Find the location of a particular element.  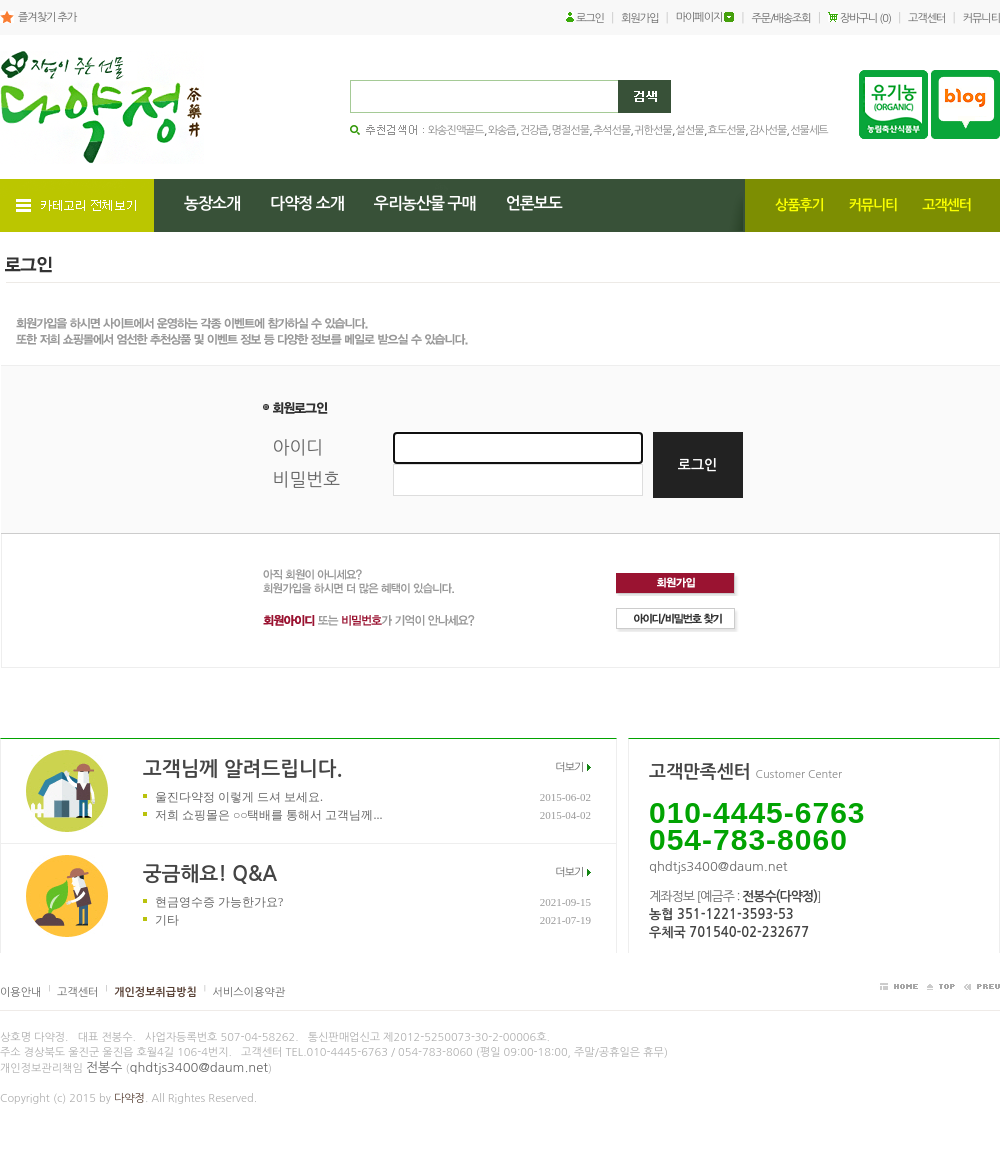

설선물 is located at coordinates (690, 130).